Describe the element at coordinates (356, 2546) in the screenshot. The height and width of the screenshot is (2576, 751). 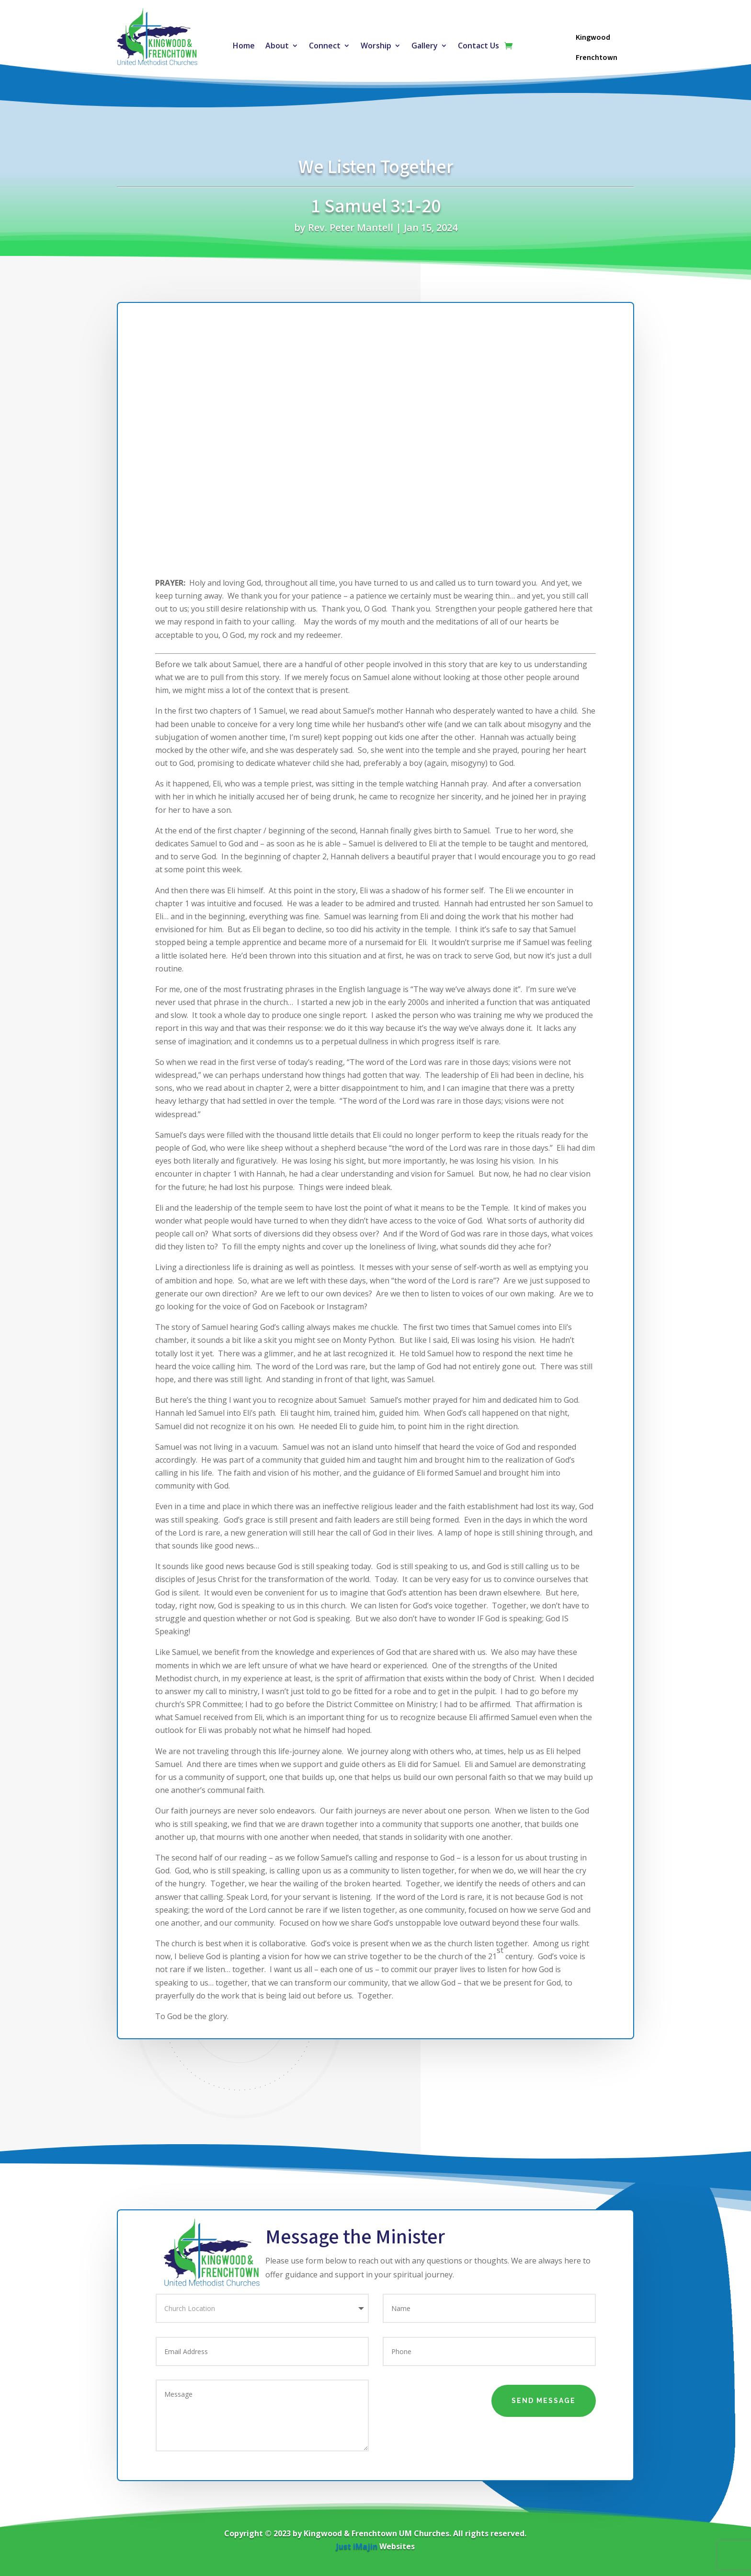
I see `Just iMajin` at that location.